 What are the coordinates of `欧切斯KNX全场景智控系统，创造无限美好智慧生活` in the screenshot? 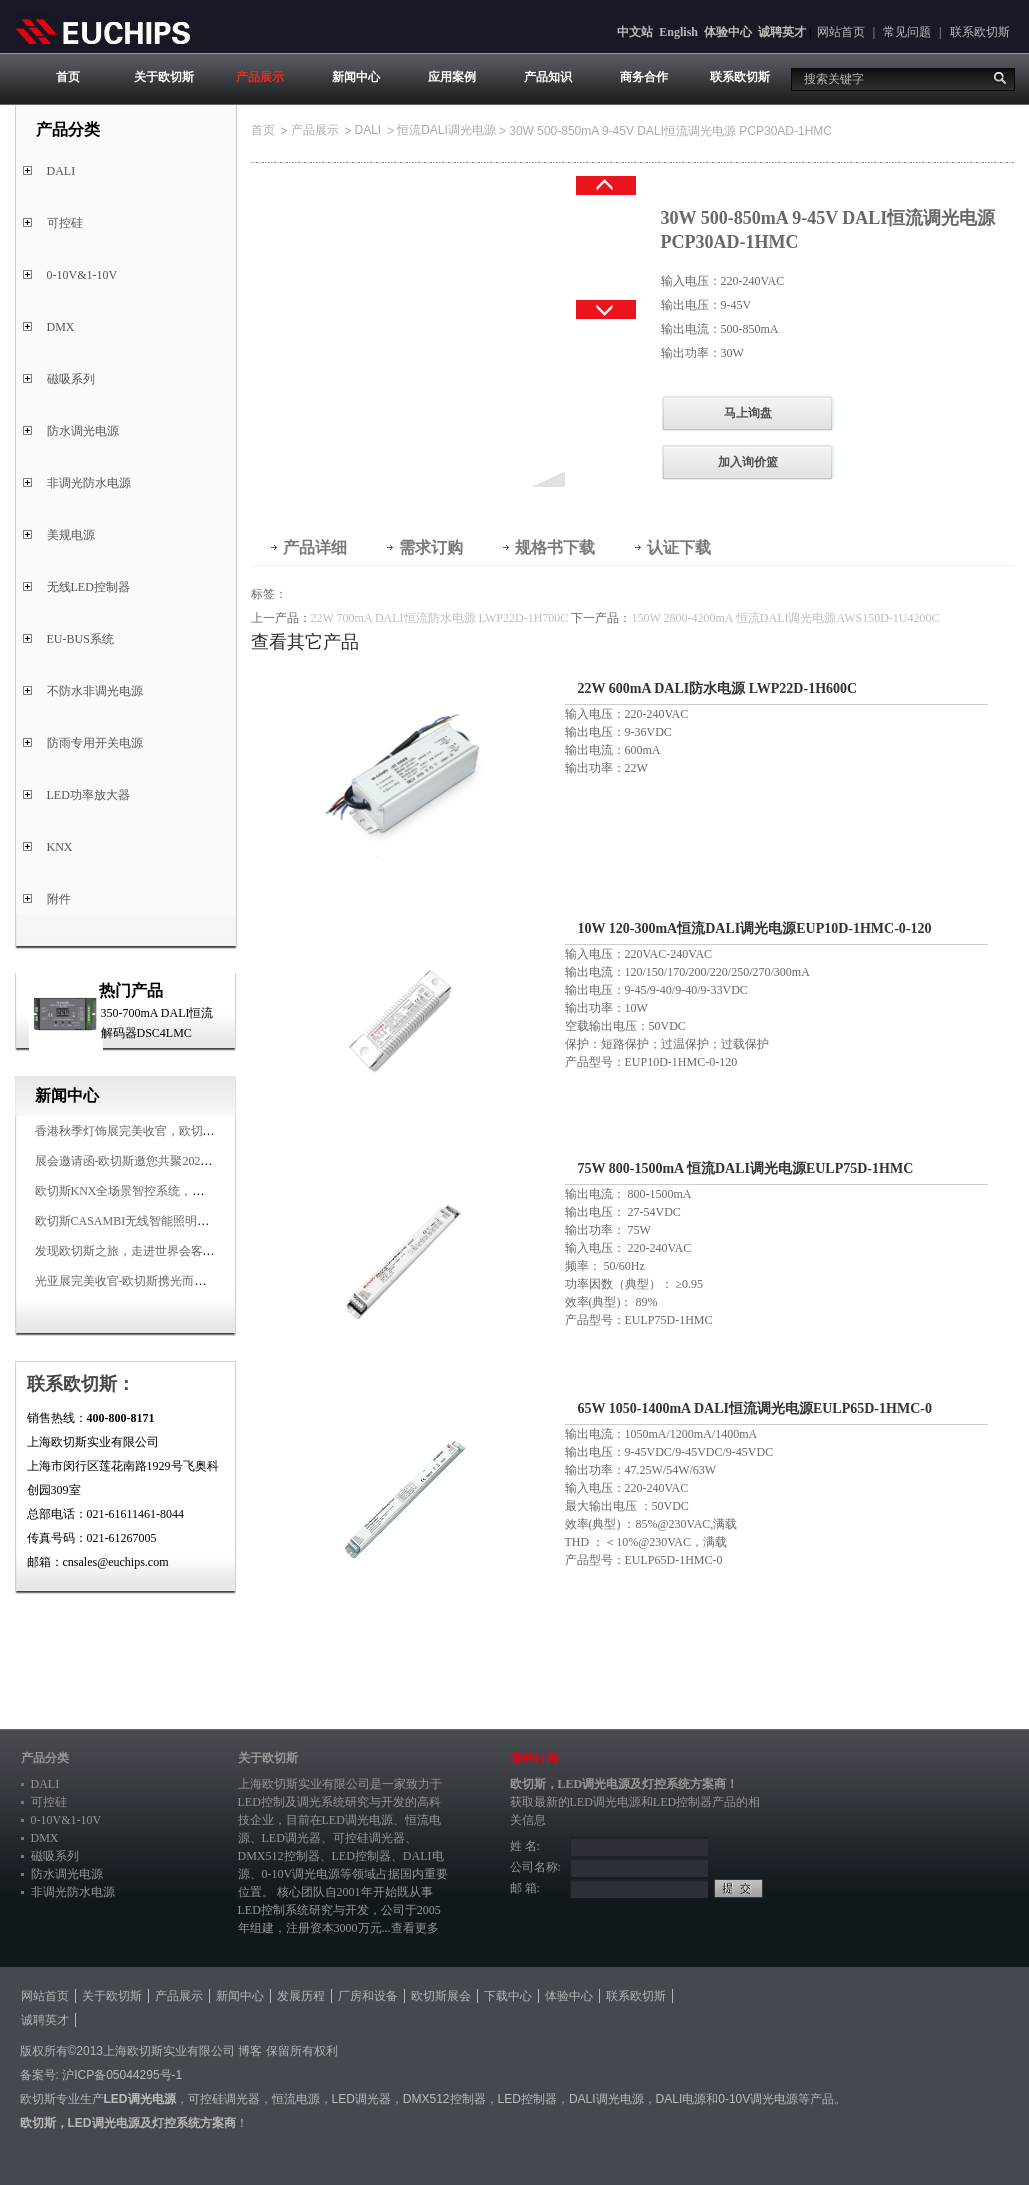 It's located at (174, 1191).